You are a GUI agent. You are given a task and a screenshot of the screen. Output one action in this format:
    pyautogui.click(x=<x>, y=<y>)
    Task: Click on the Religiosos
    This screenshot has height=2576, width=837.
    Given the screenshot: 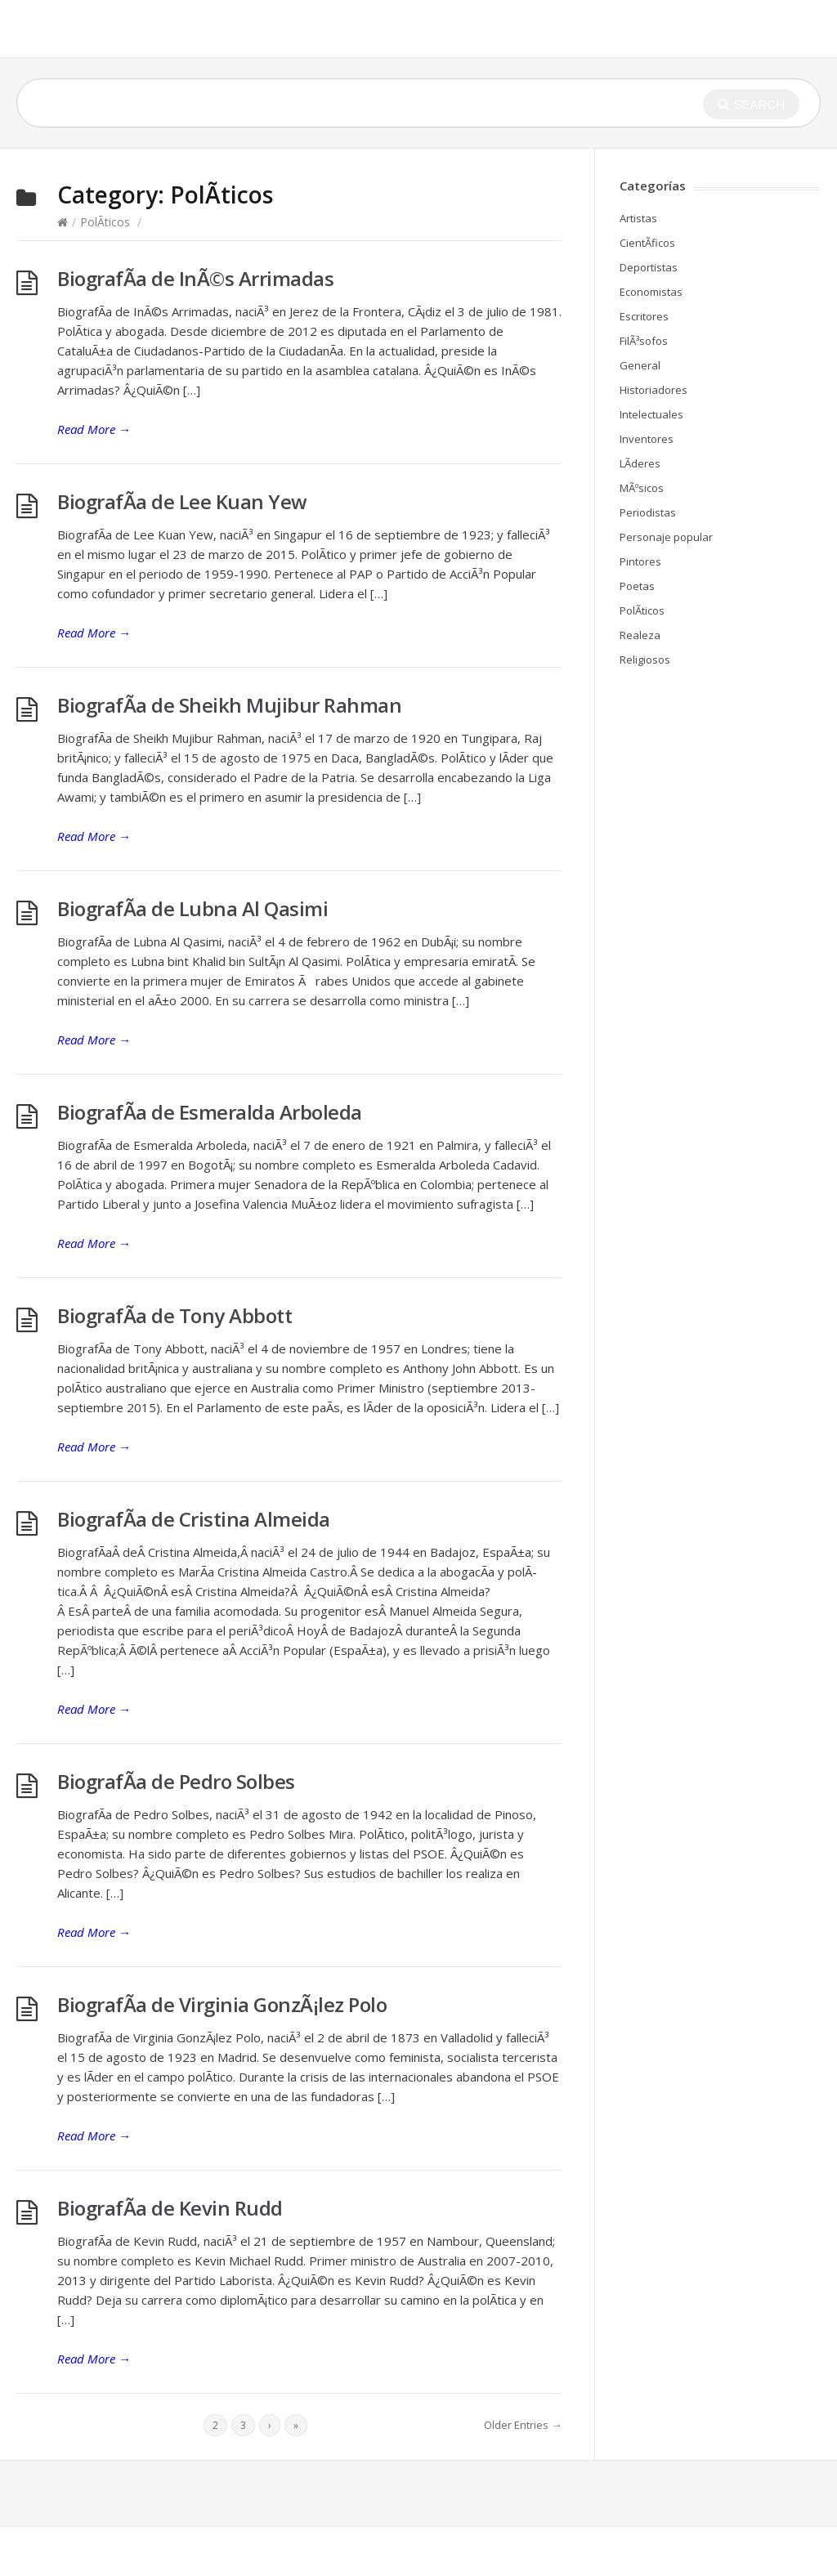 What is the action you would take?
    pyautogui.click(x=645, y=659)
    